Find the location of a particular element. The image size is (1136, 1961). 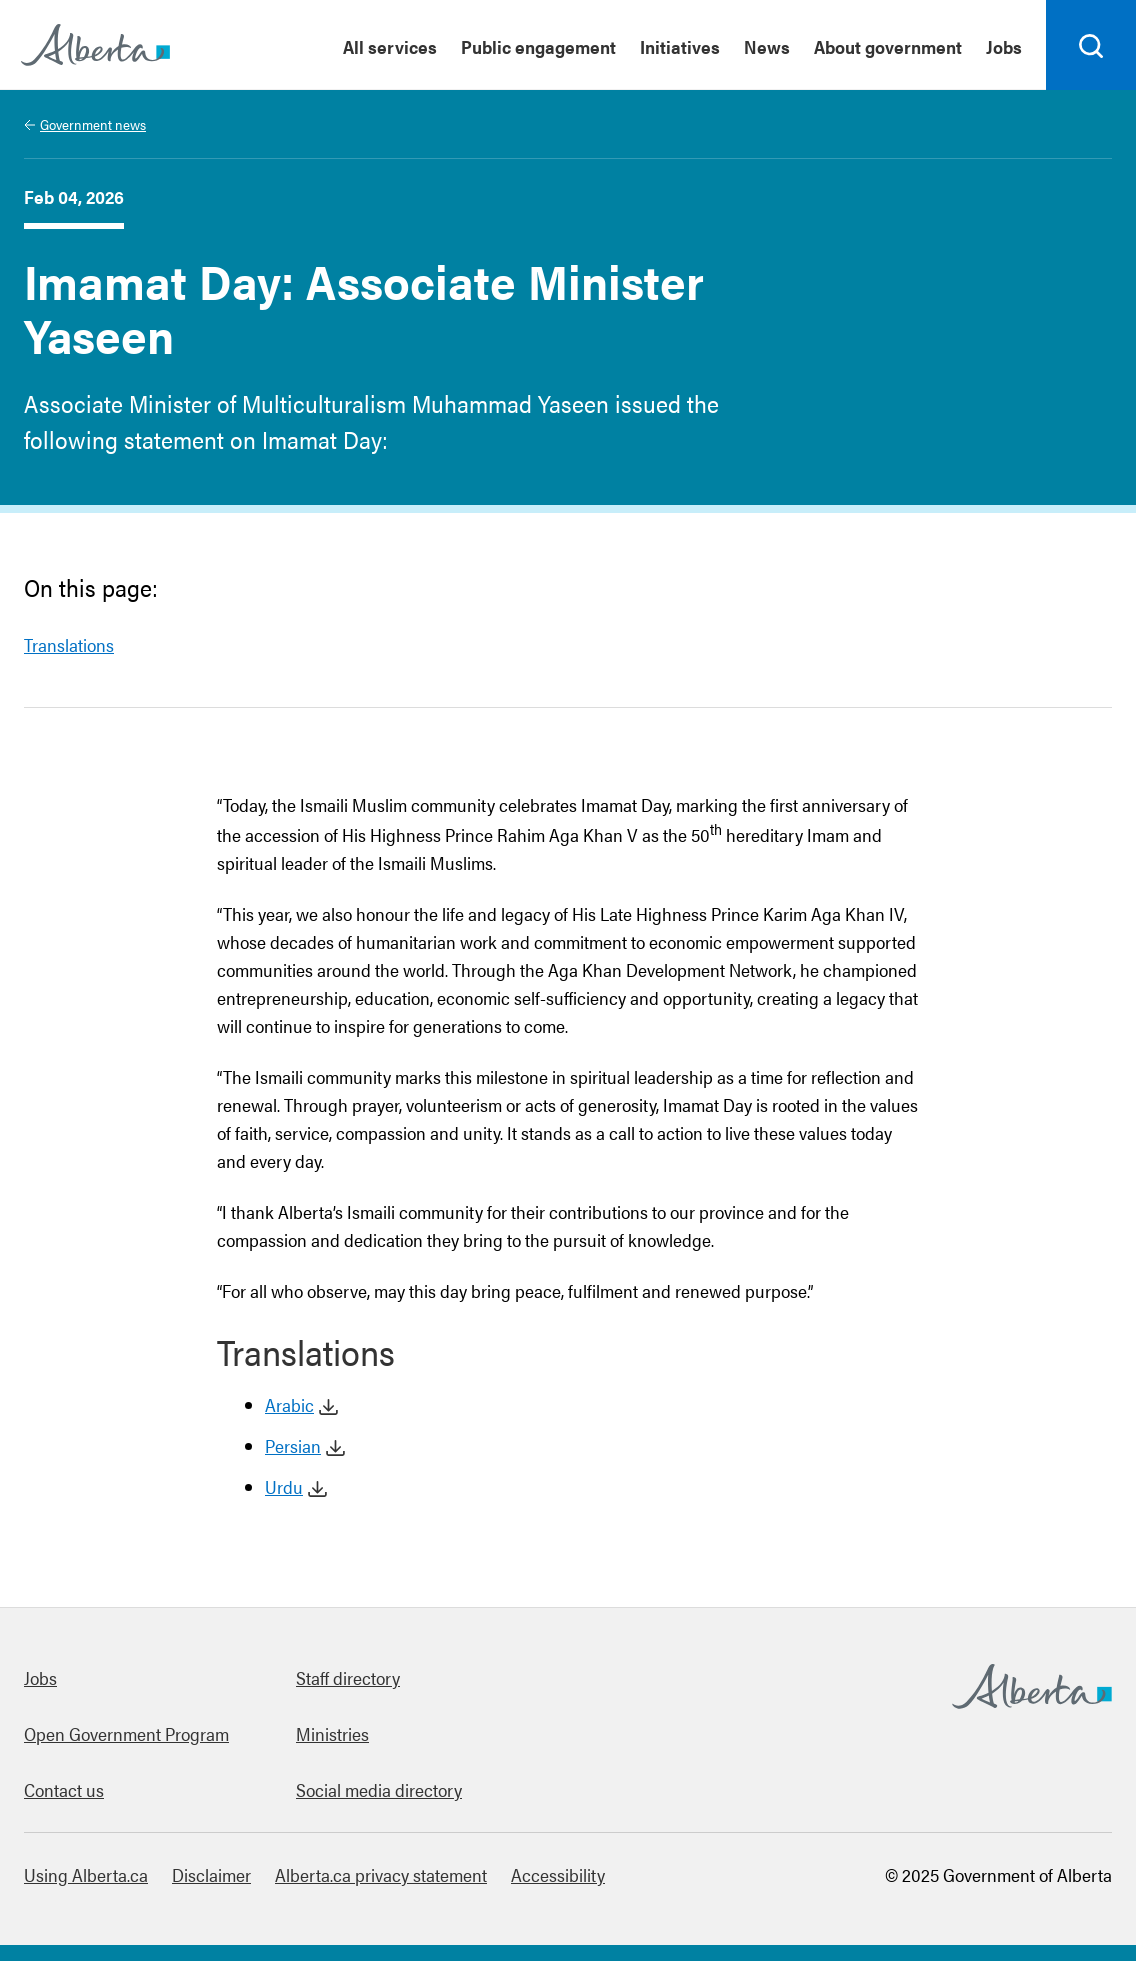

Ministries is located at coordinates (332, 1733).